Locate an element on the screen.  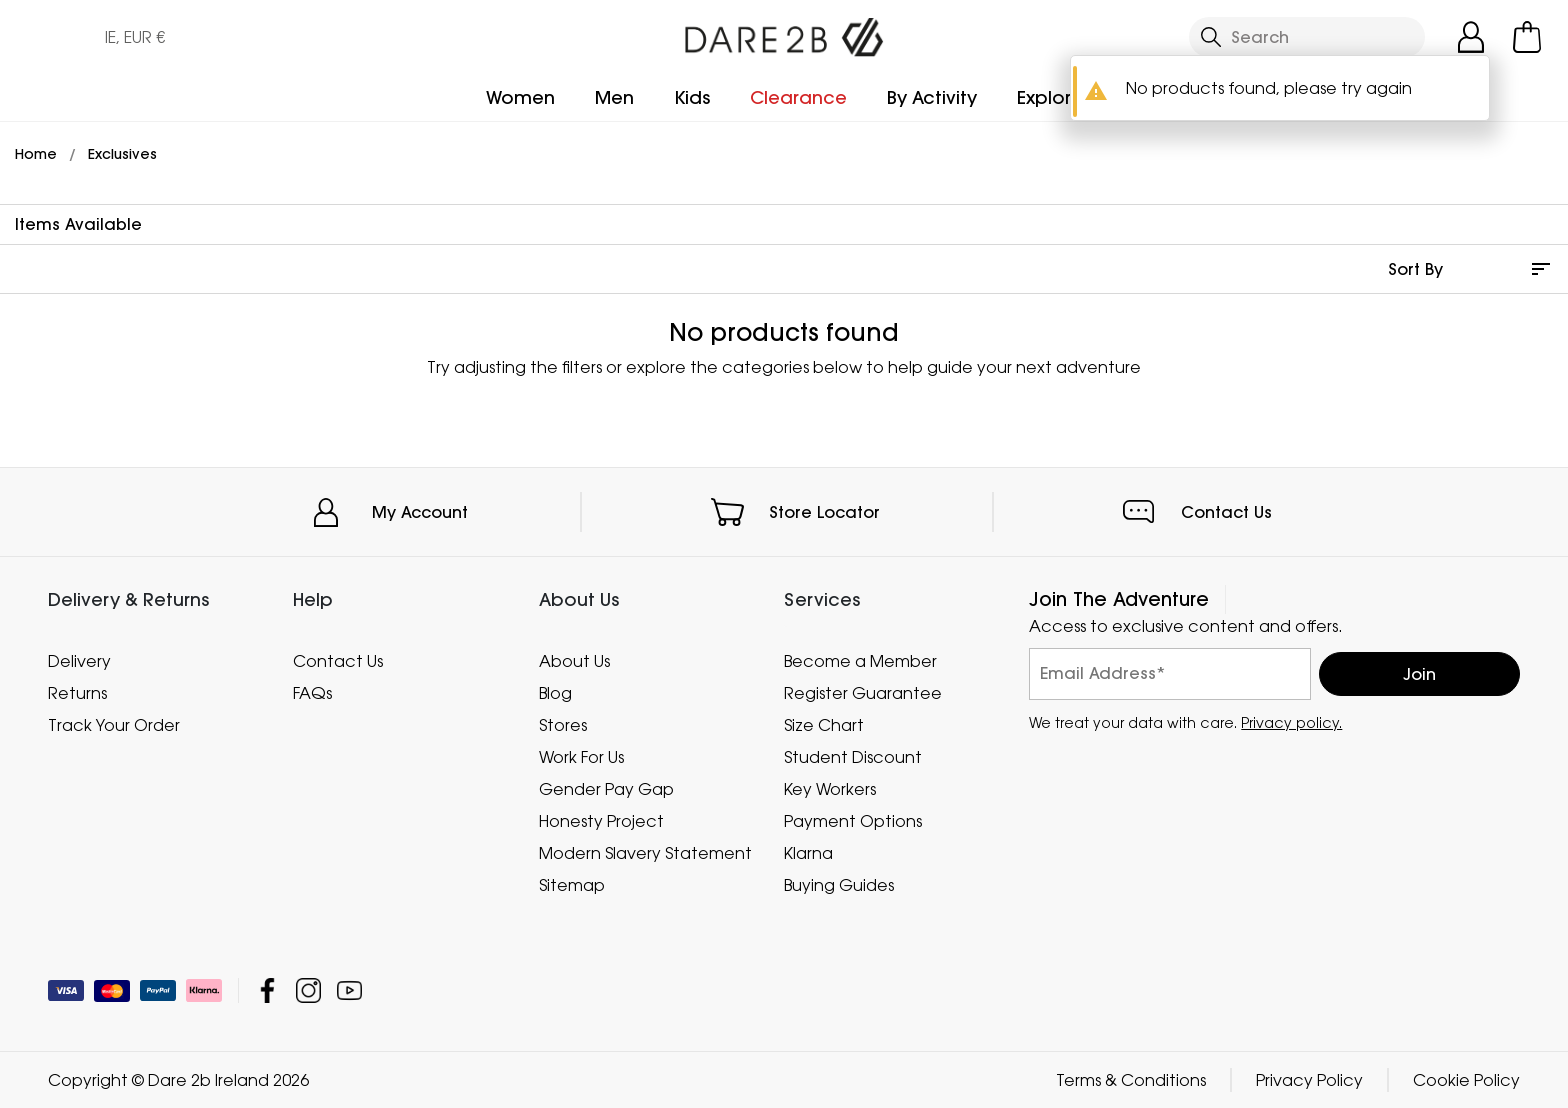
Privacy policy. is located at coordinates (1291, 722).